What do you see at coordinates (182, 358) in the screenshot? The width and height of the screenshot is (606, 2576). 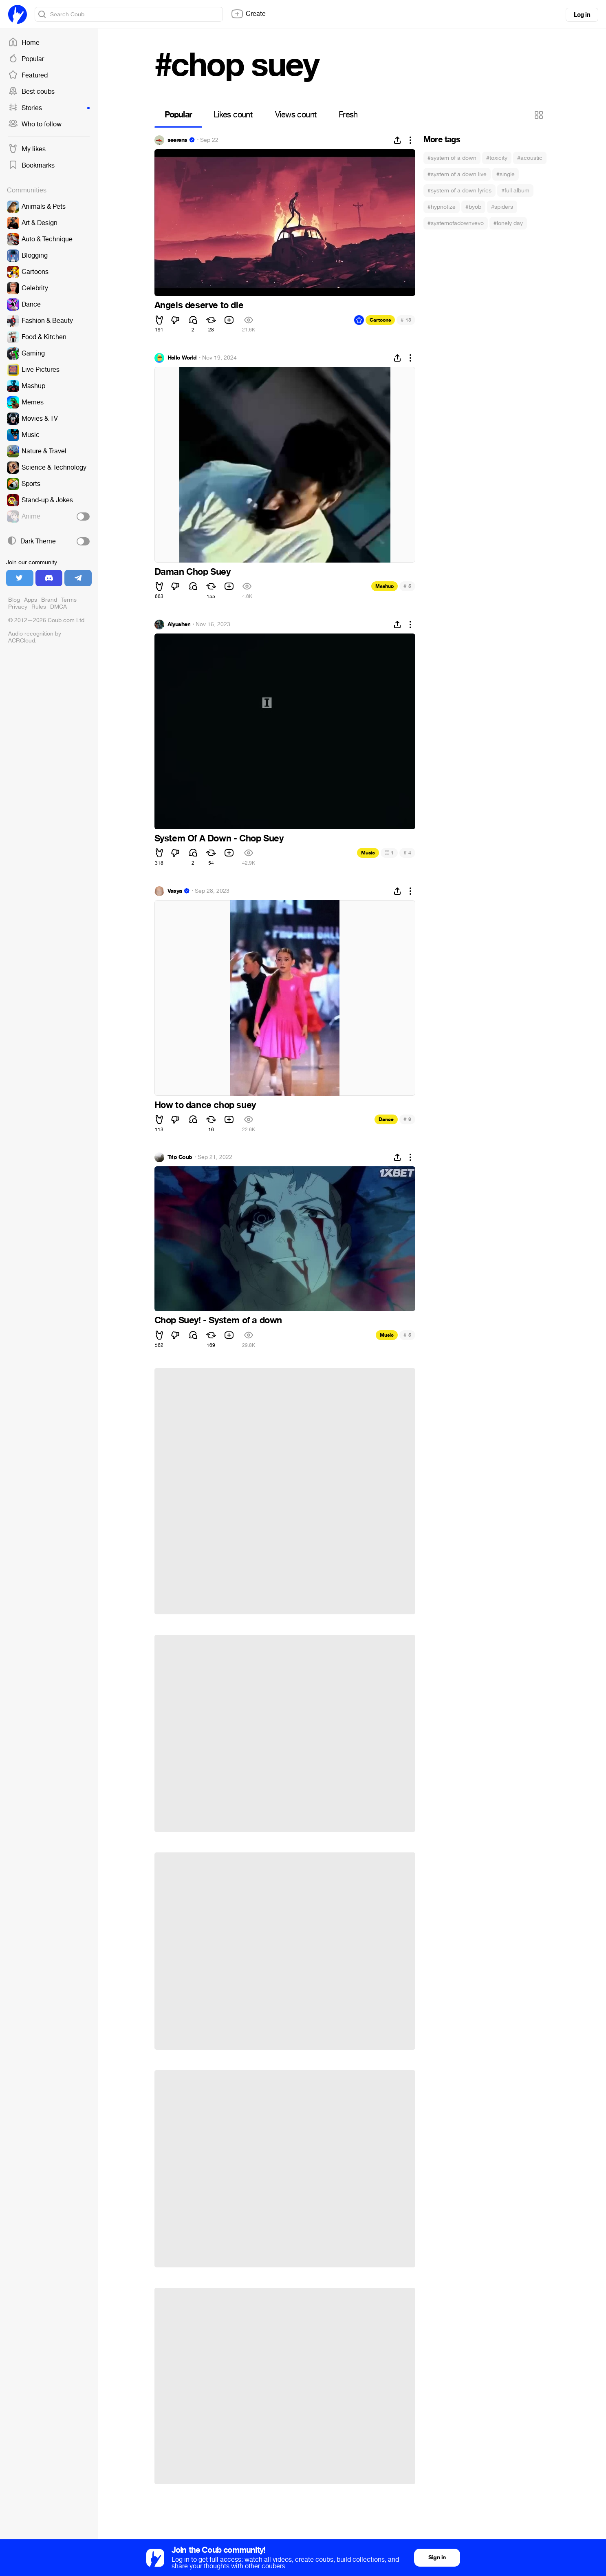 I see `Hello World` at bounding box center [182, 358].